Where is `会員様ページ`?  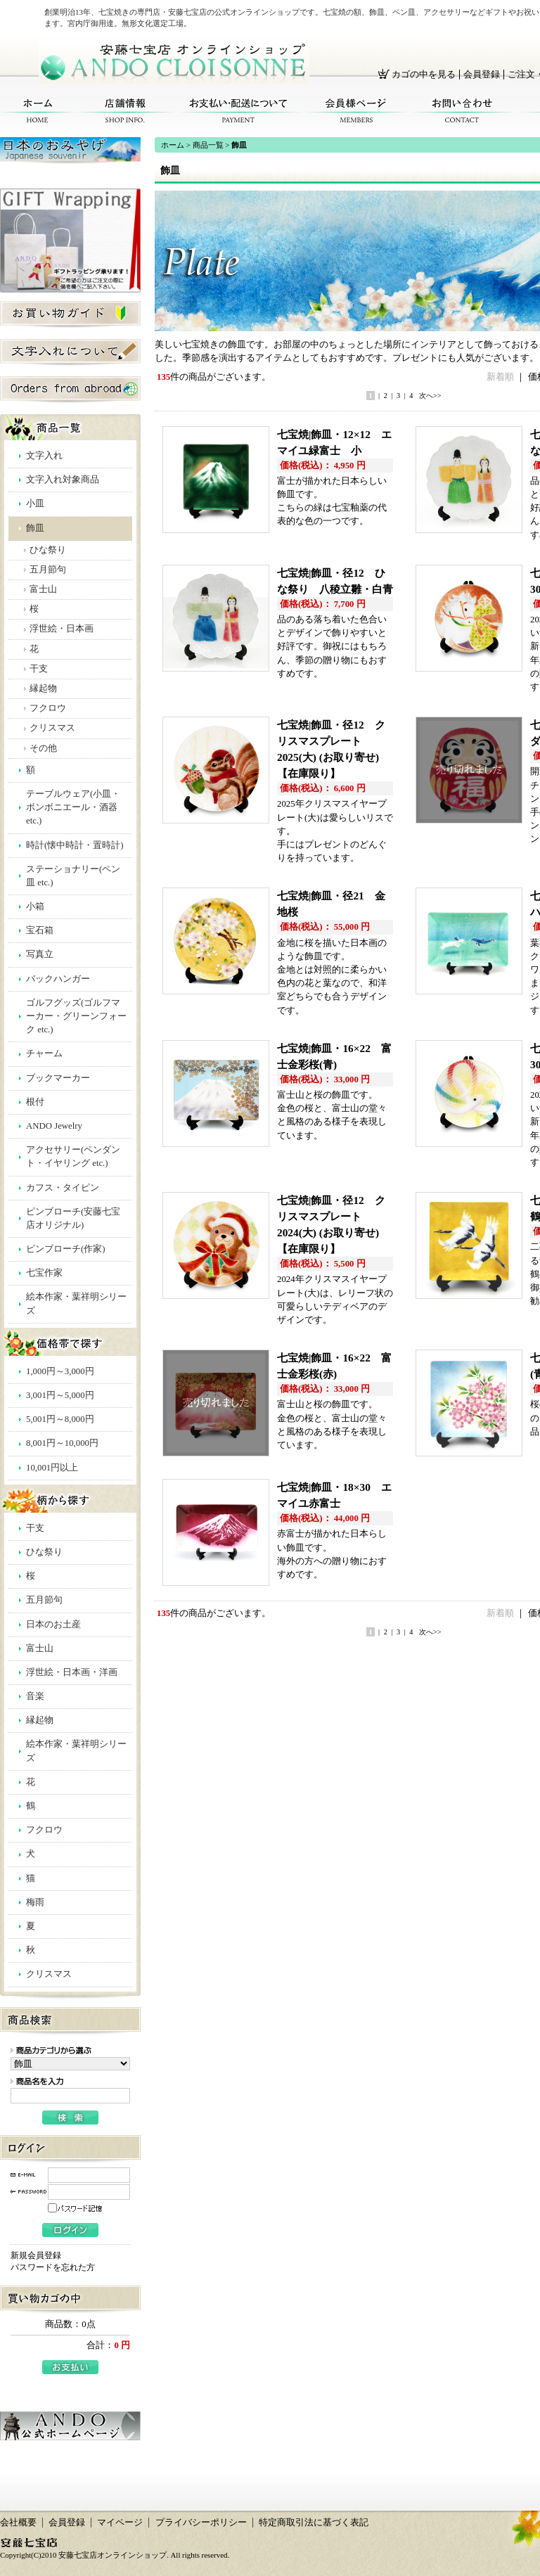
会員様ページ is located at coordinates (356, 111).